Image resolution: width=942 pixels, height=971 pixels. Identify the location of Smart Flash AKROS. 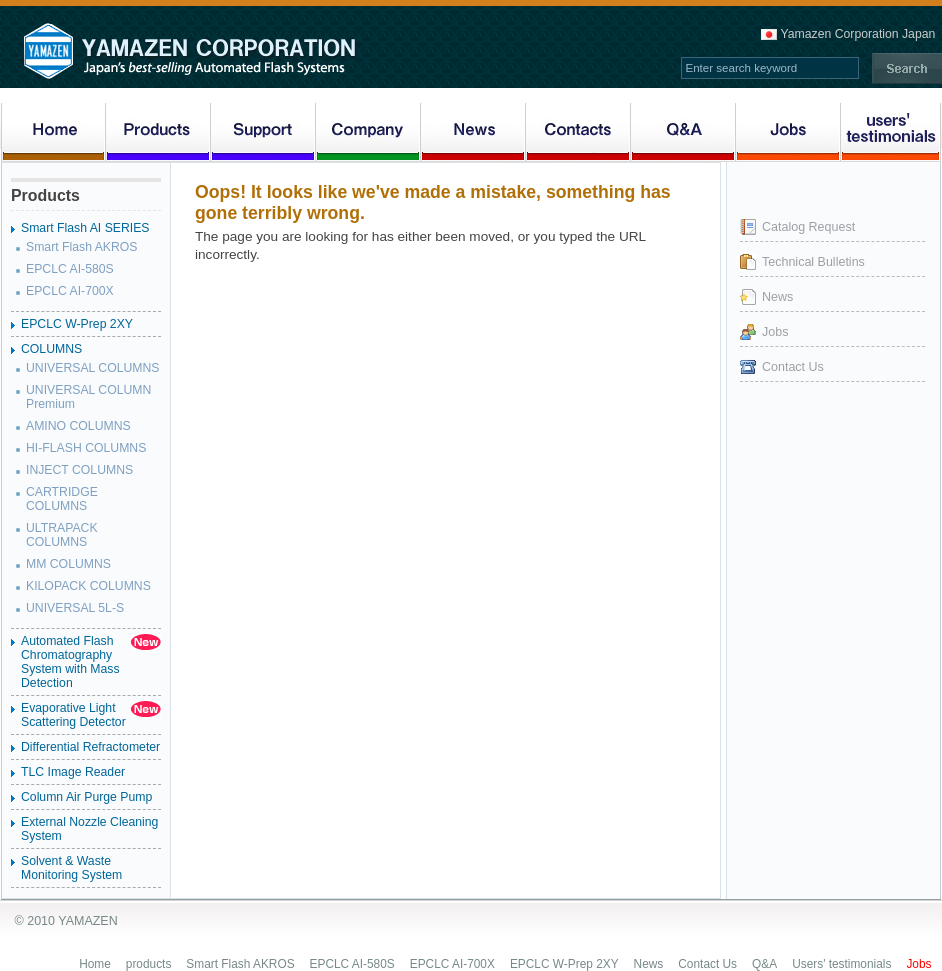
(82, 247).